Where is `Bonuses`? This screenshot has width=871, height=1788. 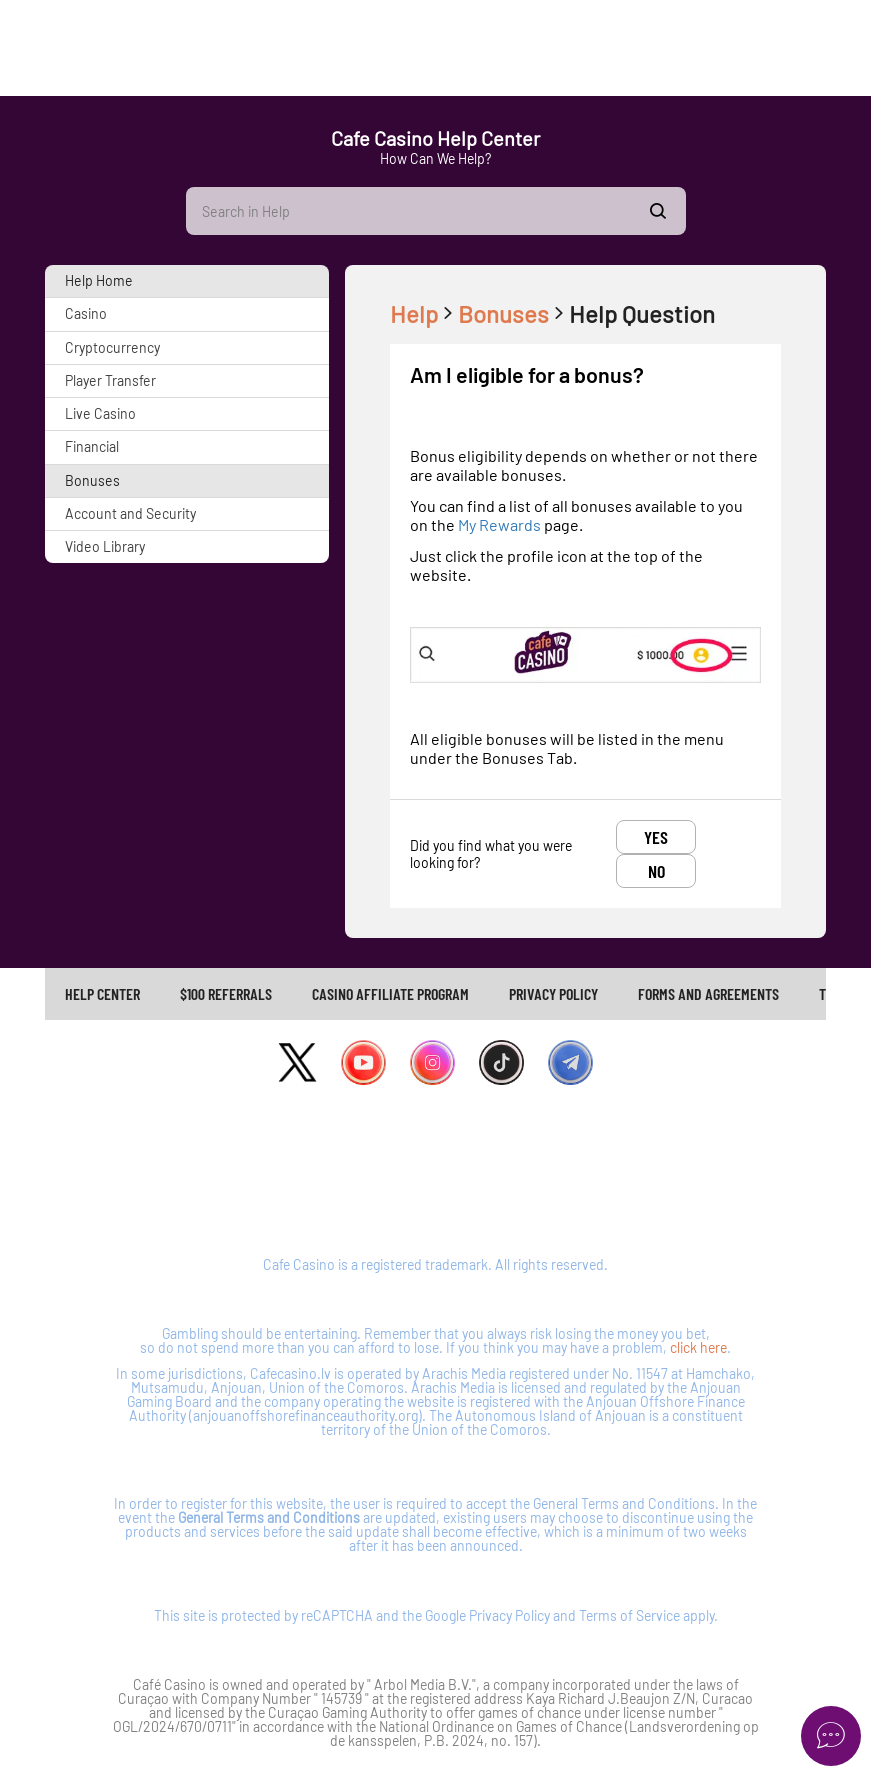 Bonuses is located at coordinates (92, 480).